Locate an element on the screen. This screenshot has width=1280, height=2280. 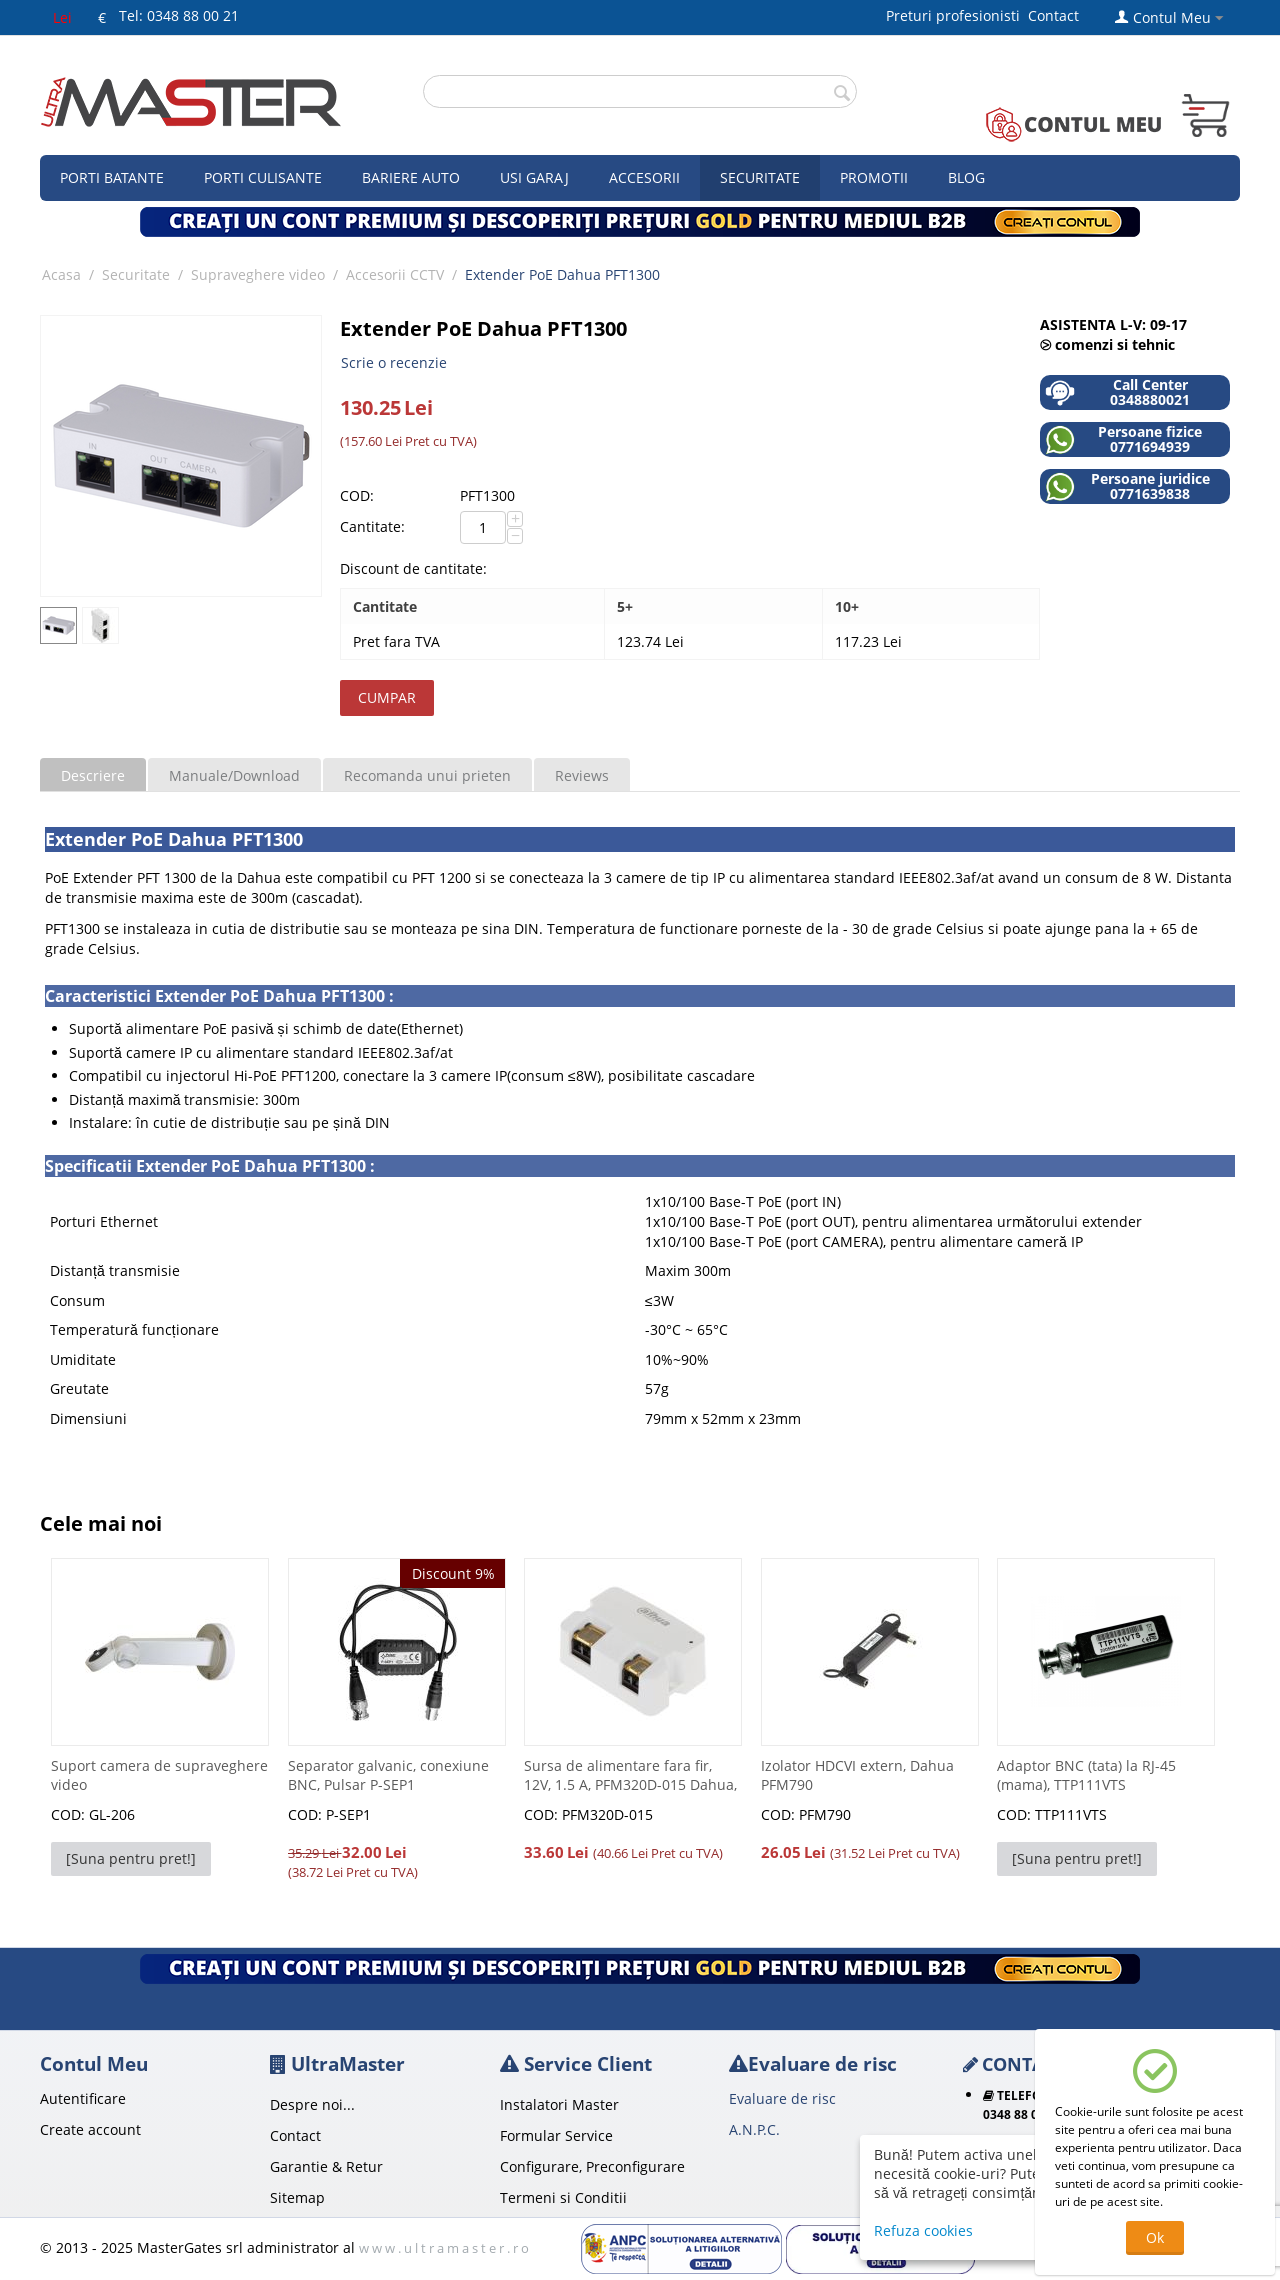
Instalatori Master is located at coordinates (559, 2104).